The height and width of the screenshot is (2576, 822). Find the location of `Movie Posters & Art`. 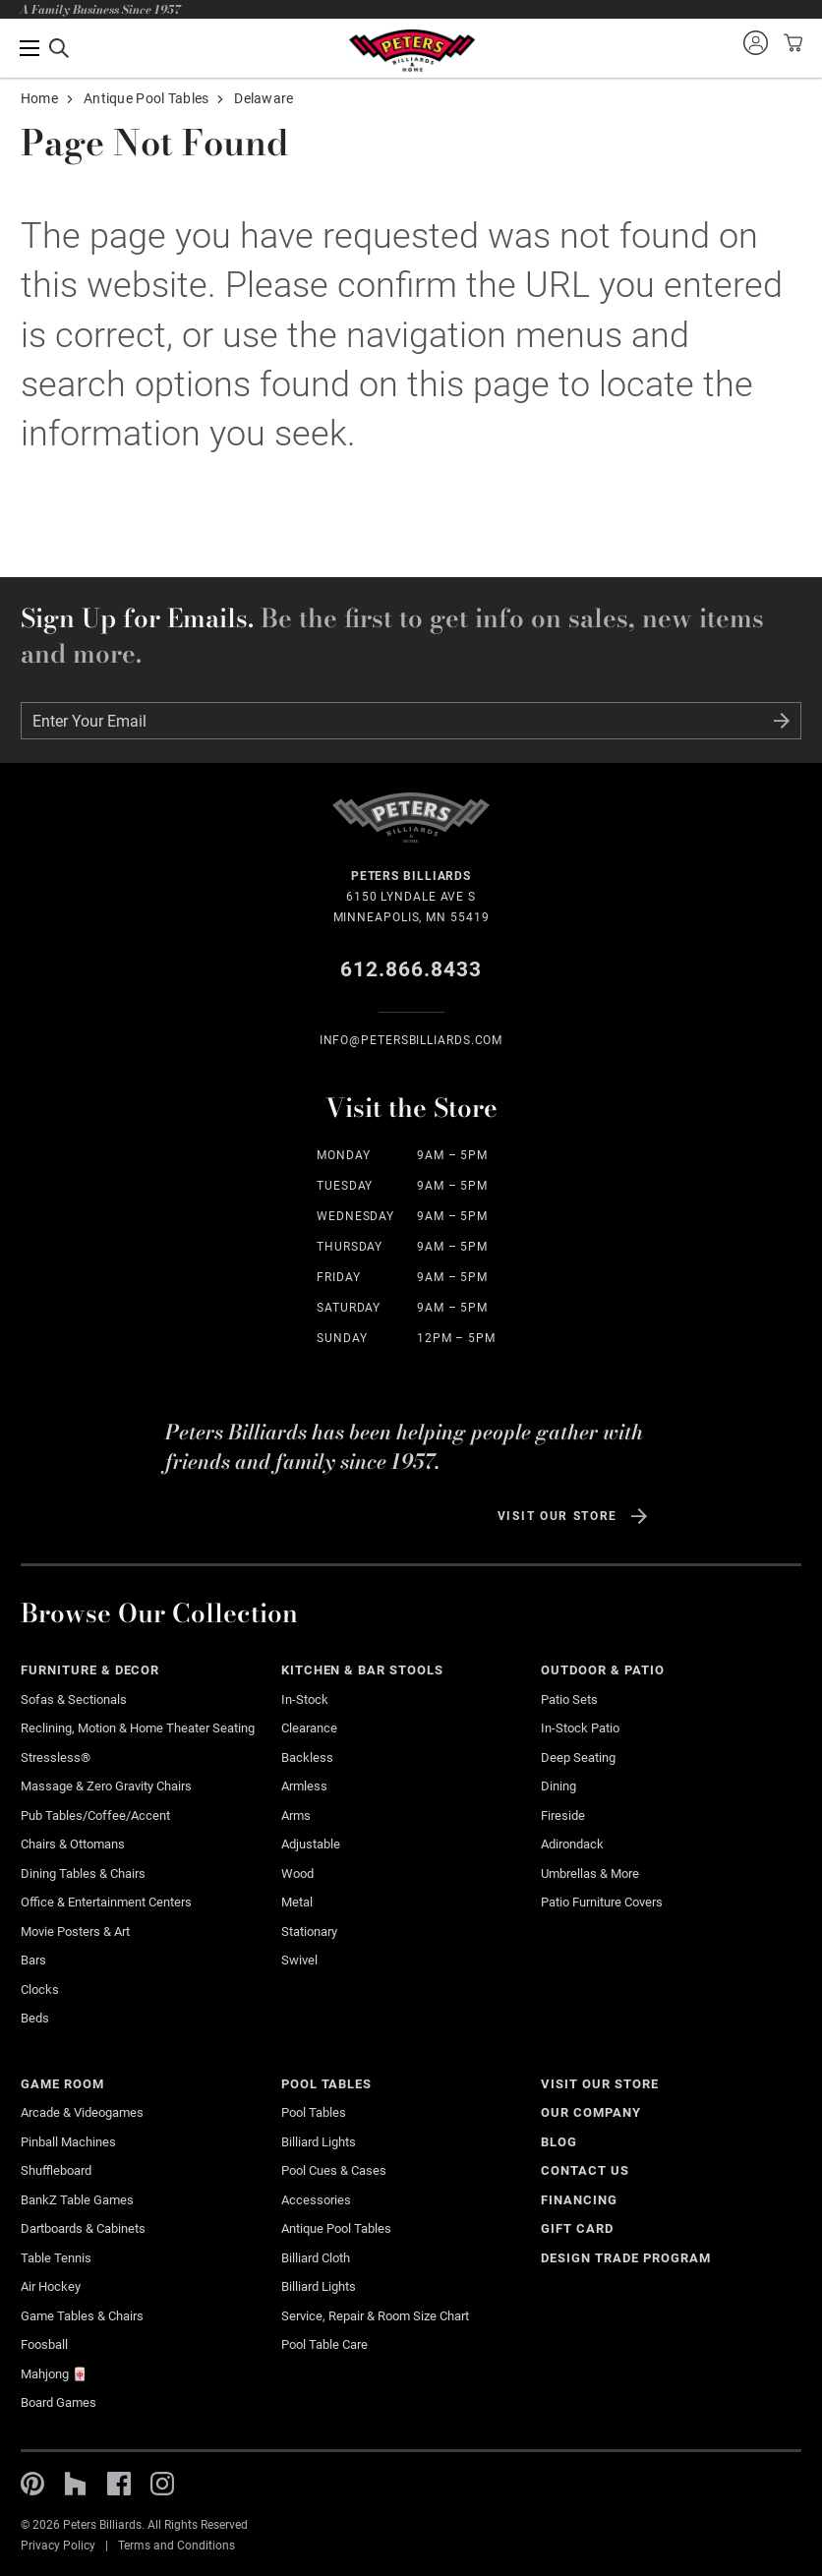

Movie Posters & Art is located at coordinates (75, 1931).